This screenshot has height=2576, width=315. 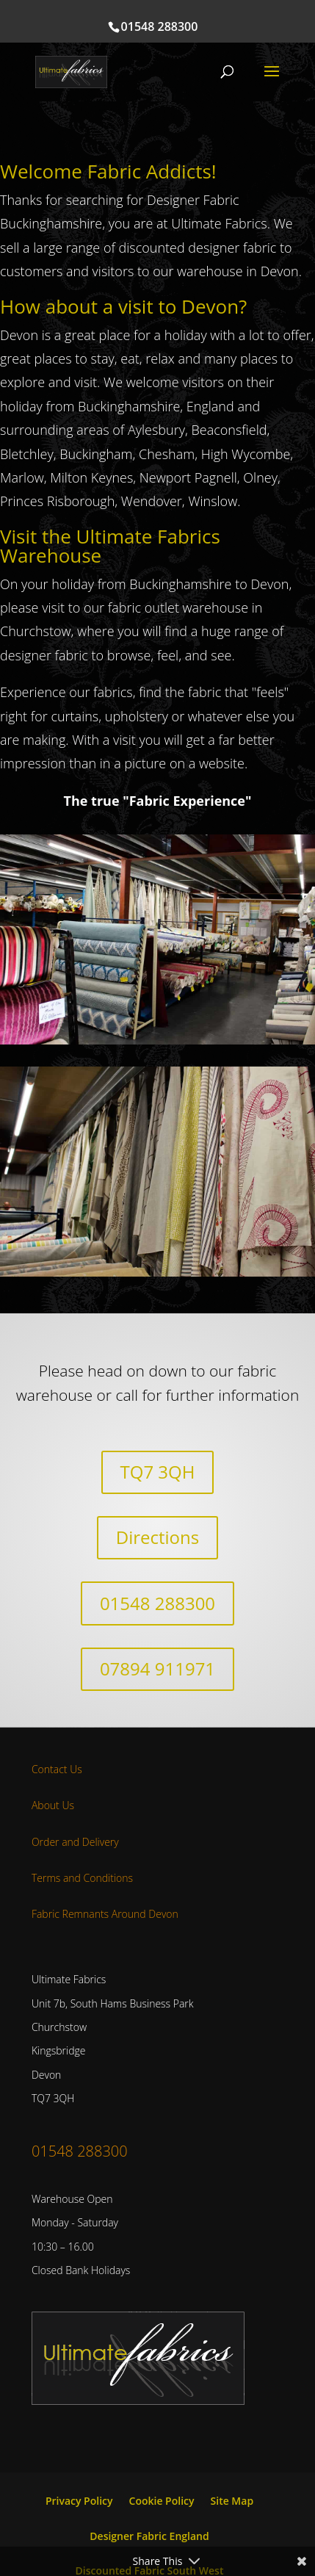 What do you see at coordinates (82, 1878) in the screenshot?
I see `Terms and Conditions` at bounding box center [82, 1878].